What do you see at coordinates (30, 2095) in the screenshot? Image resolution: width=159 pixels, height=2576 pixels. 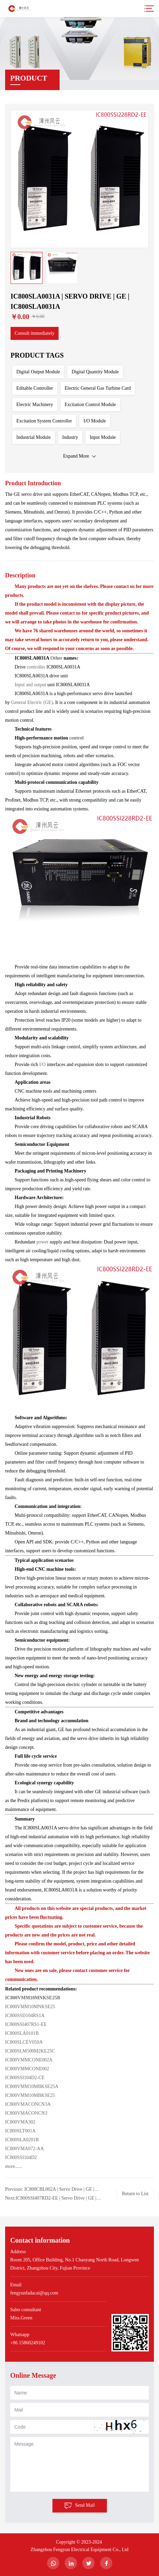 I see `IC800VMM10MBKSE25` at bounding box center [30, 2095].